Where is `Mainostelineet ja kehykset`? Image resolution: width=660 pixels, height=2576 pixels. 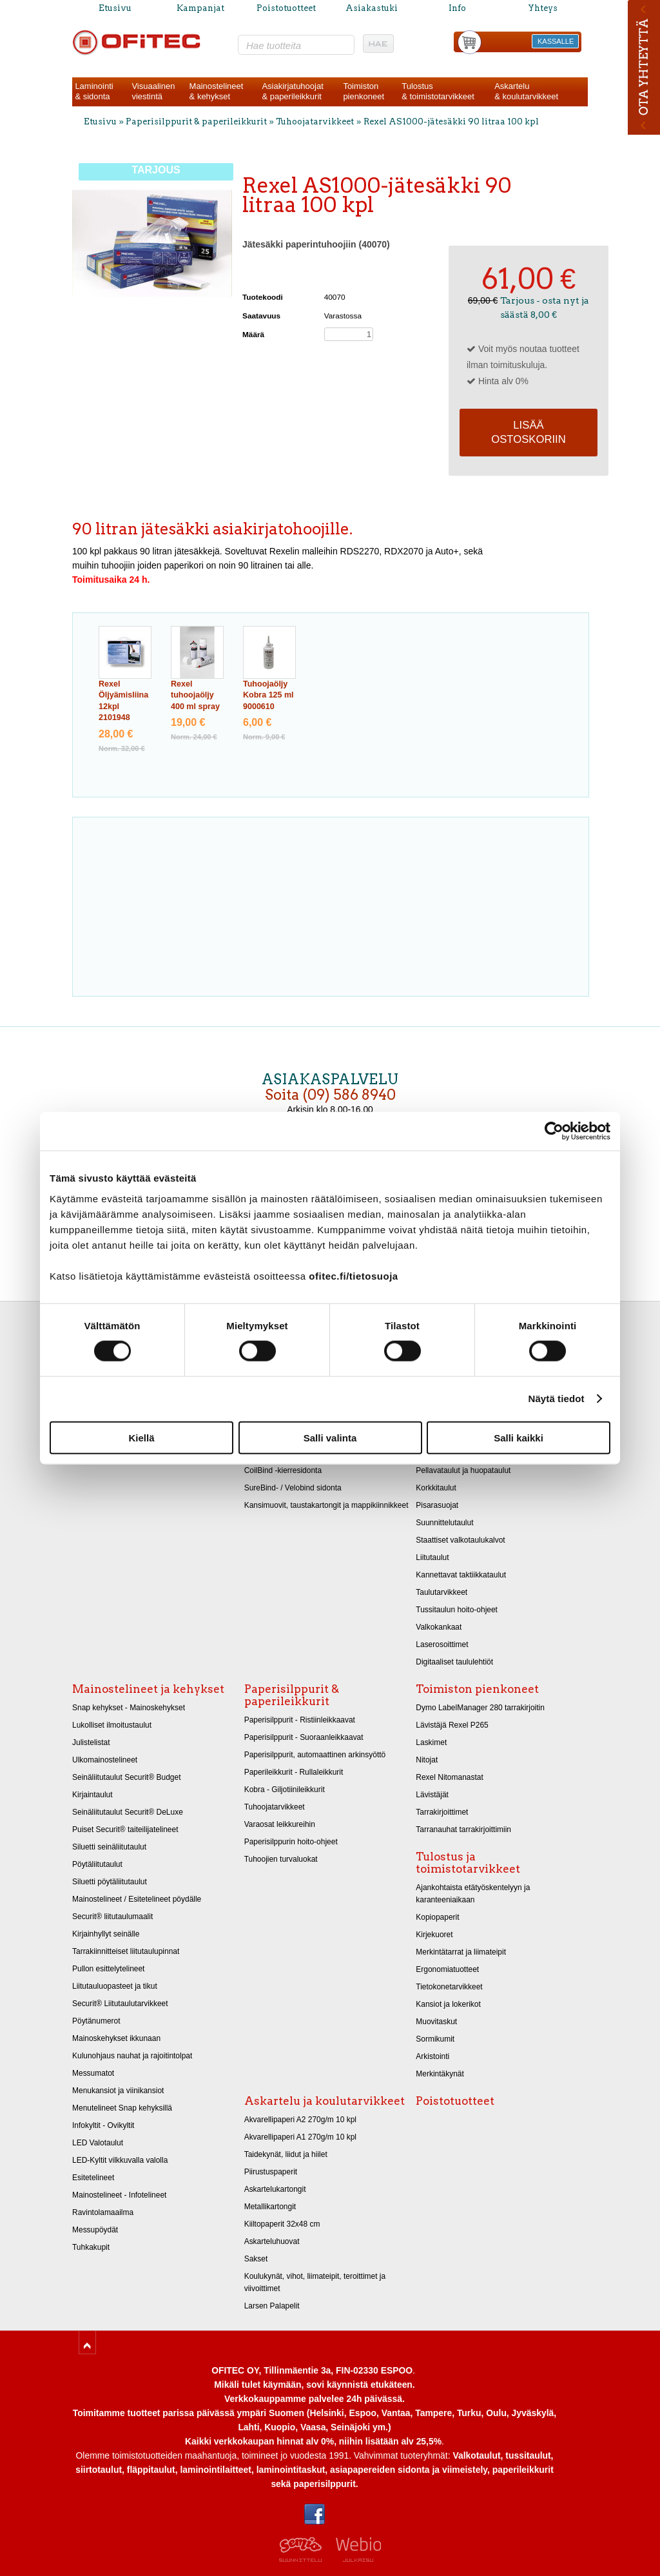 Mainostelineet ja kehykset is located at coordinates (148, 1689).